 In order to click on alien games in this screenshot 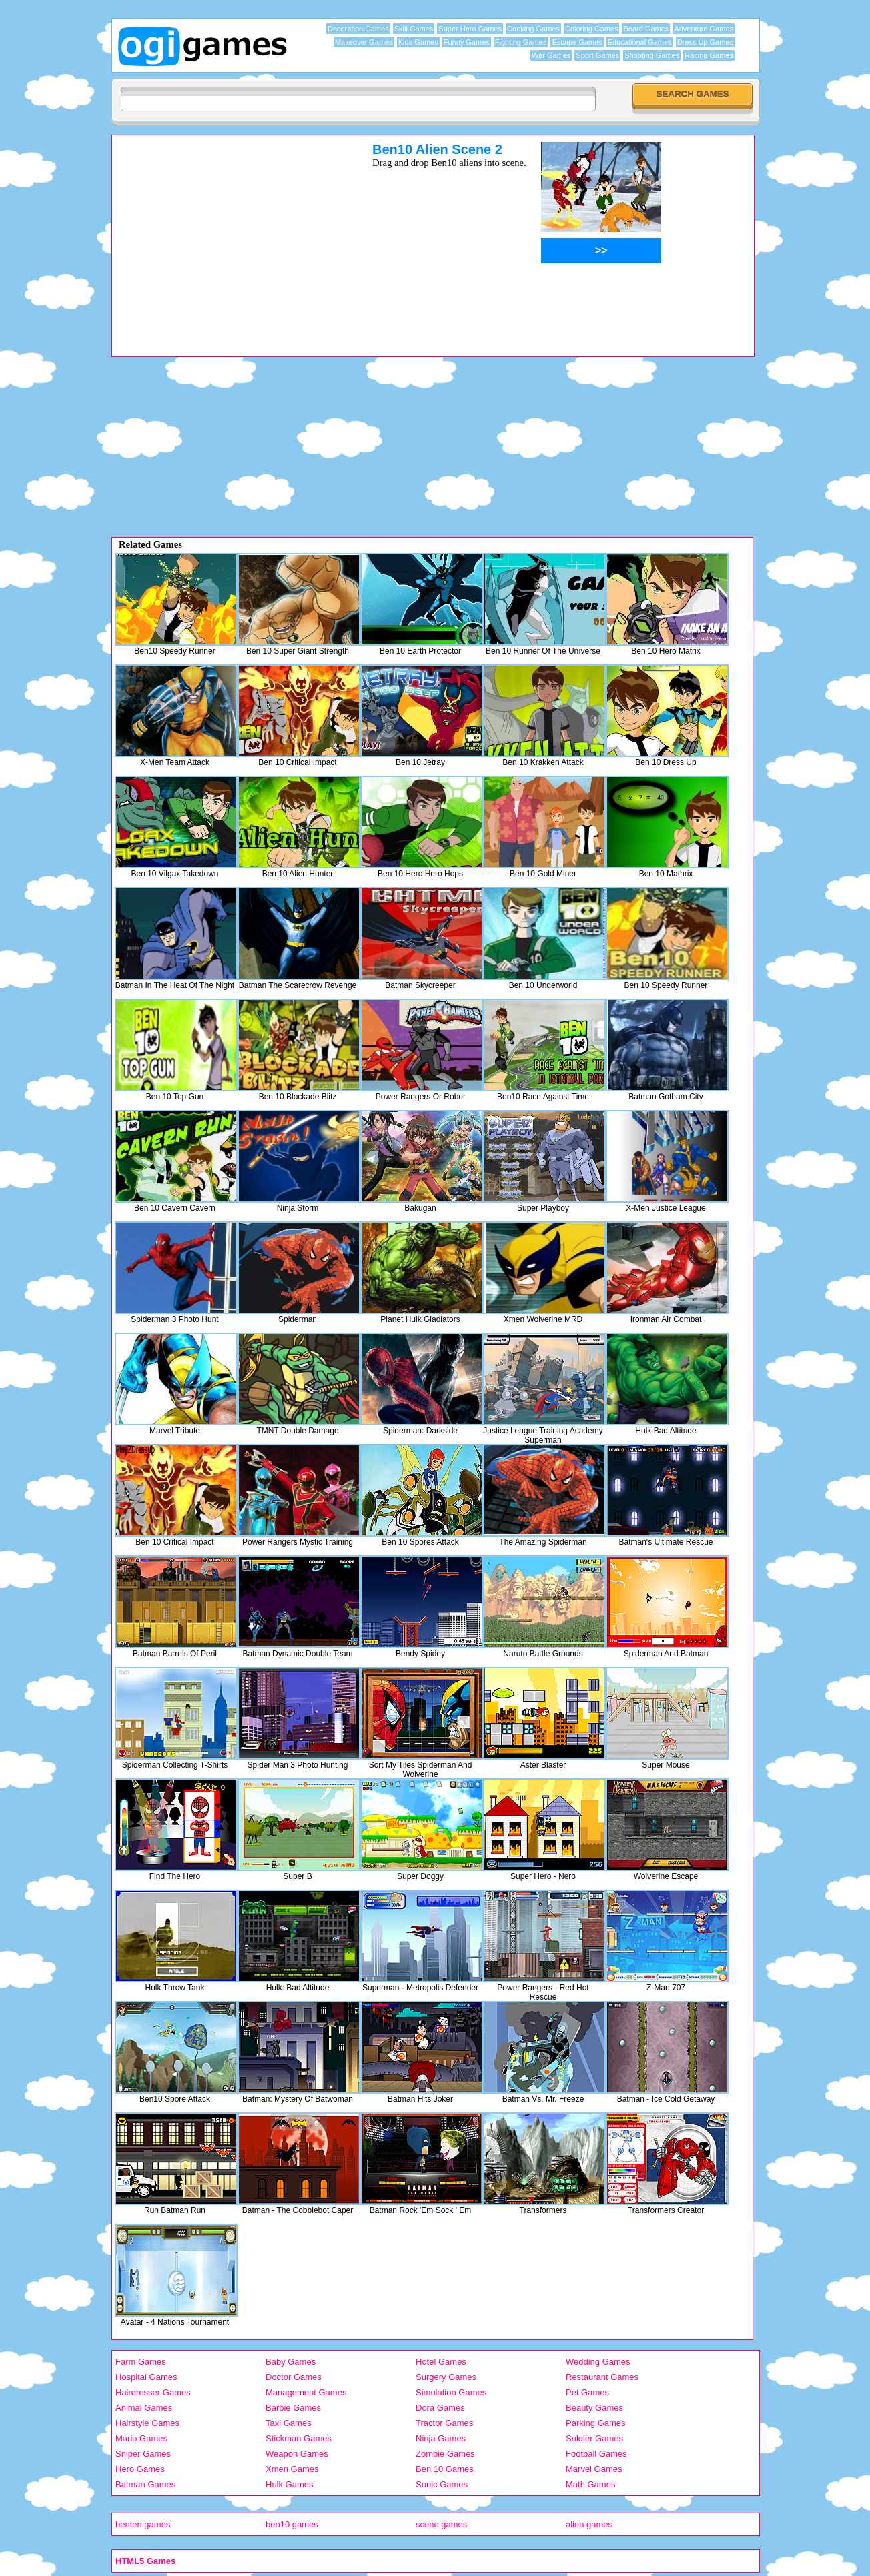, I will do `click(589, 2524)`.